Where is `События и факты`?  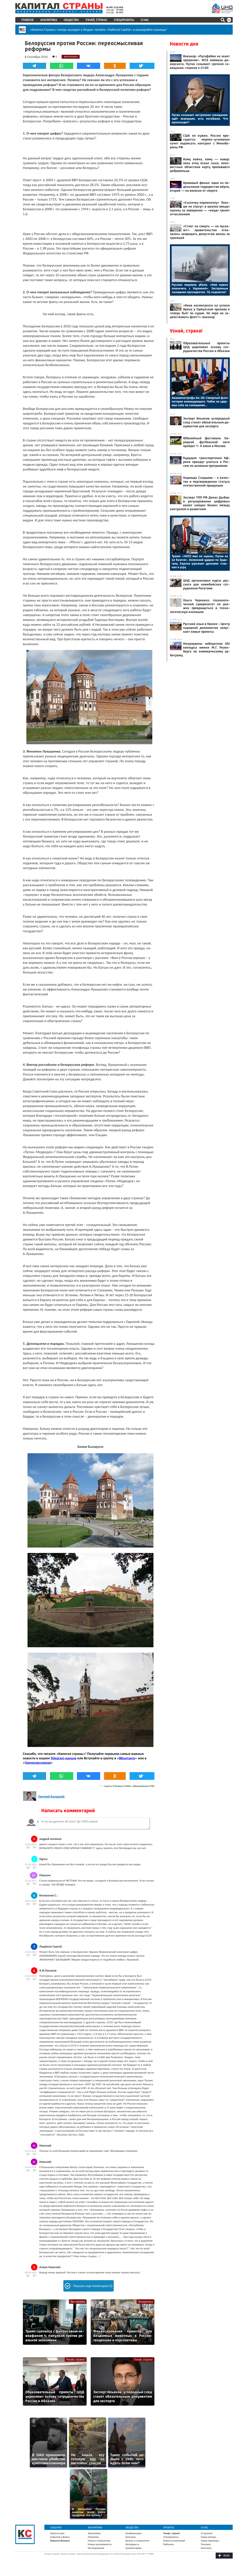 События и факты is located at coordinates (60, 2540).